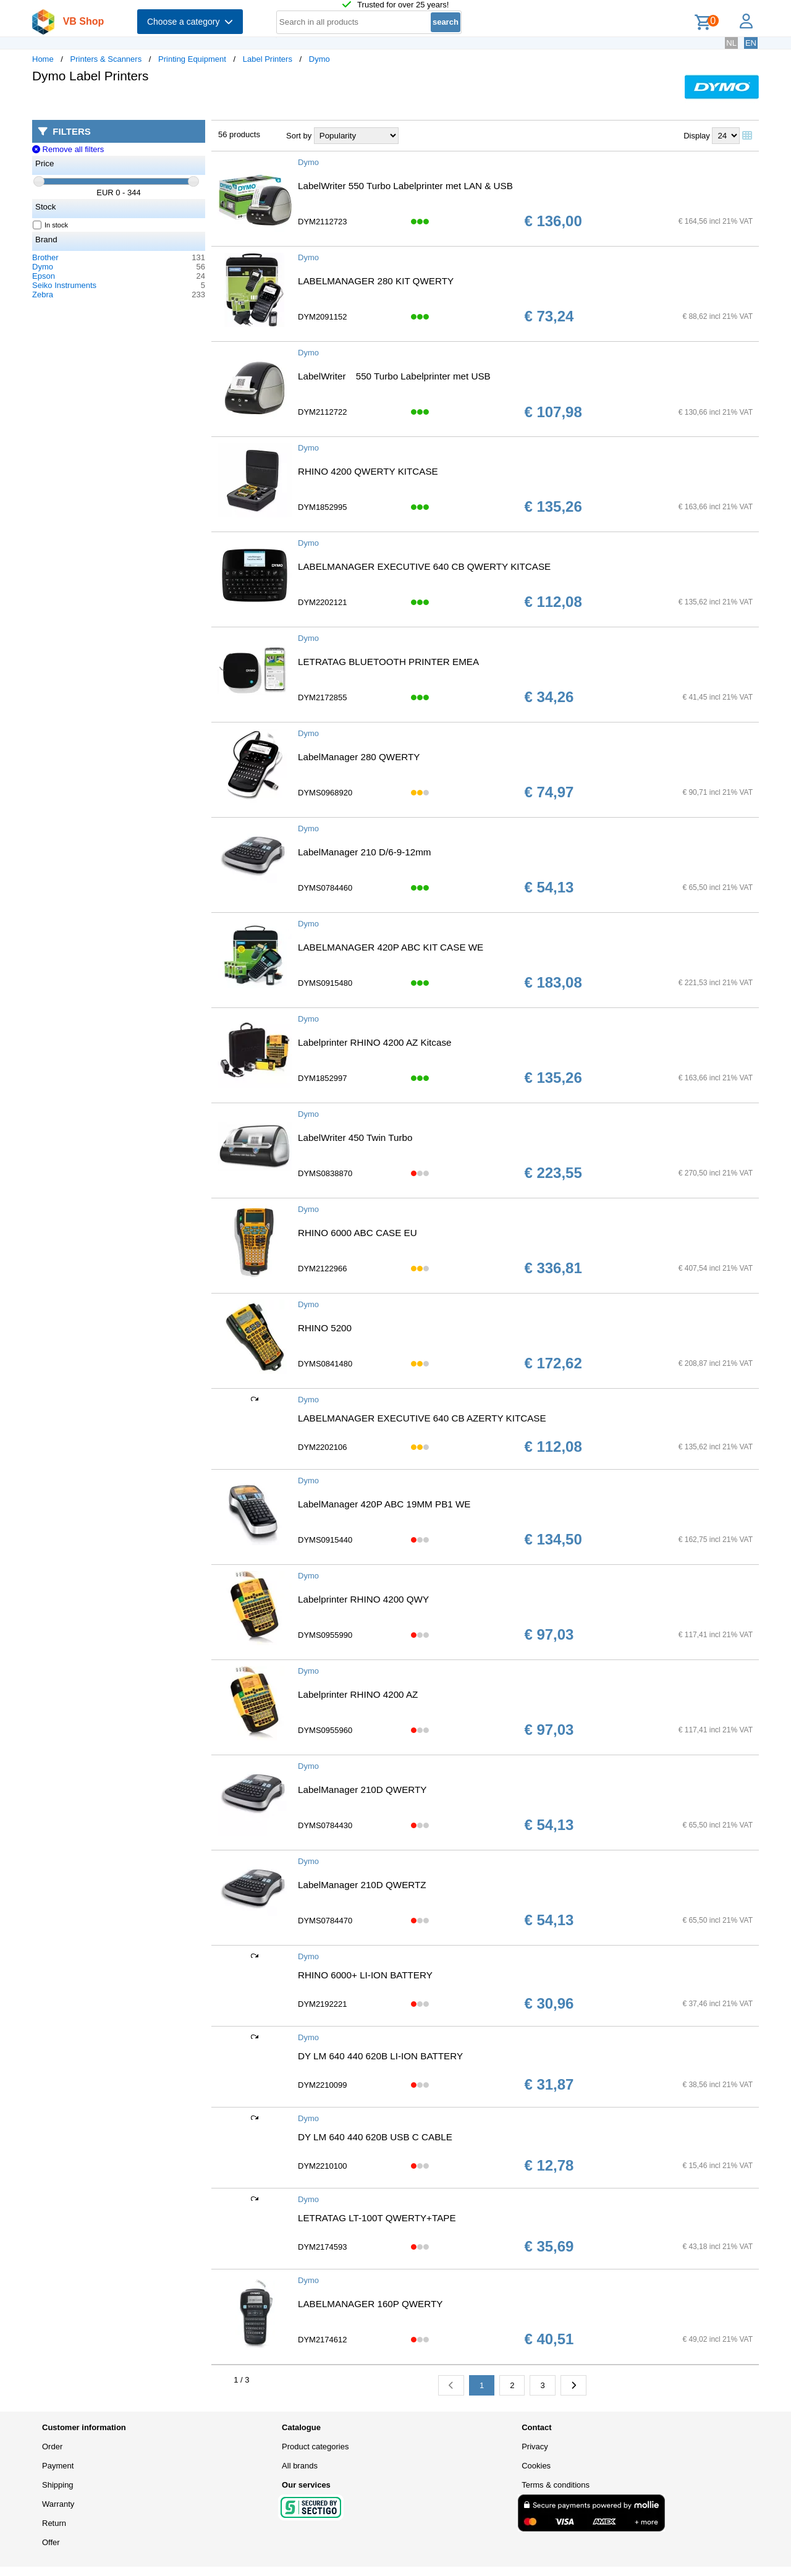  I want to click on RHINO 6000+ LI-ION BATTERY, so click(365, 1975).